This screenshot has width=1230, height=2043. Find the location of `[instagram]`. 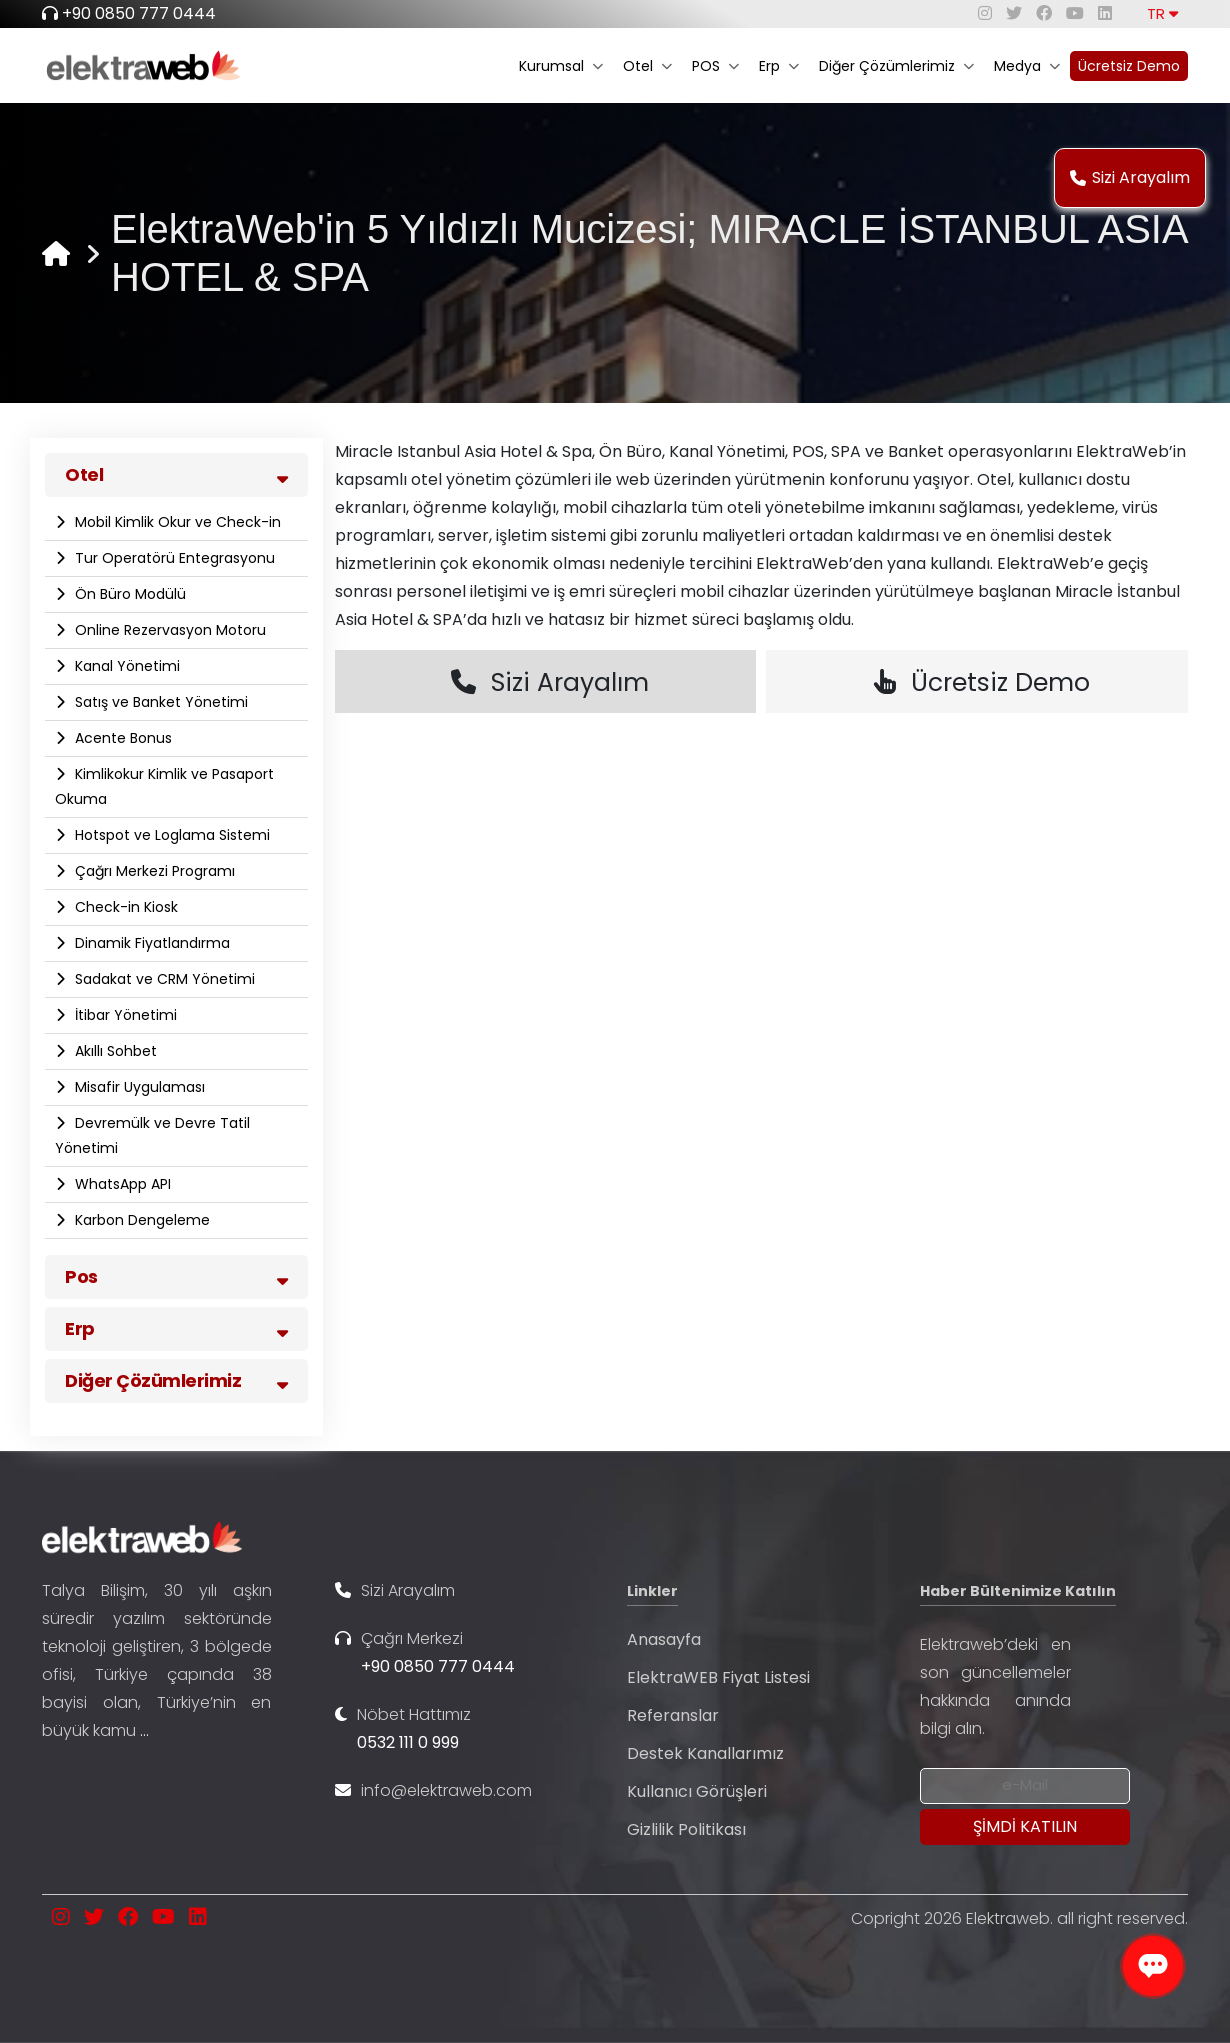

[instagram] is located at coordinates (985, 13).